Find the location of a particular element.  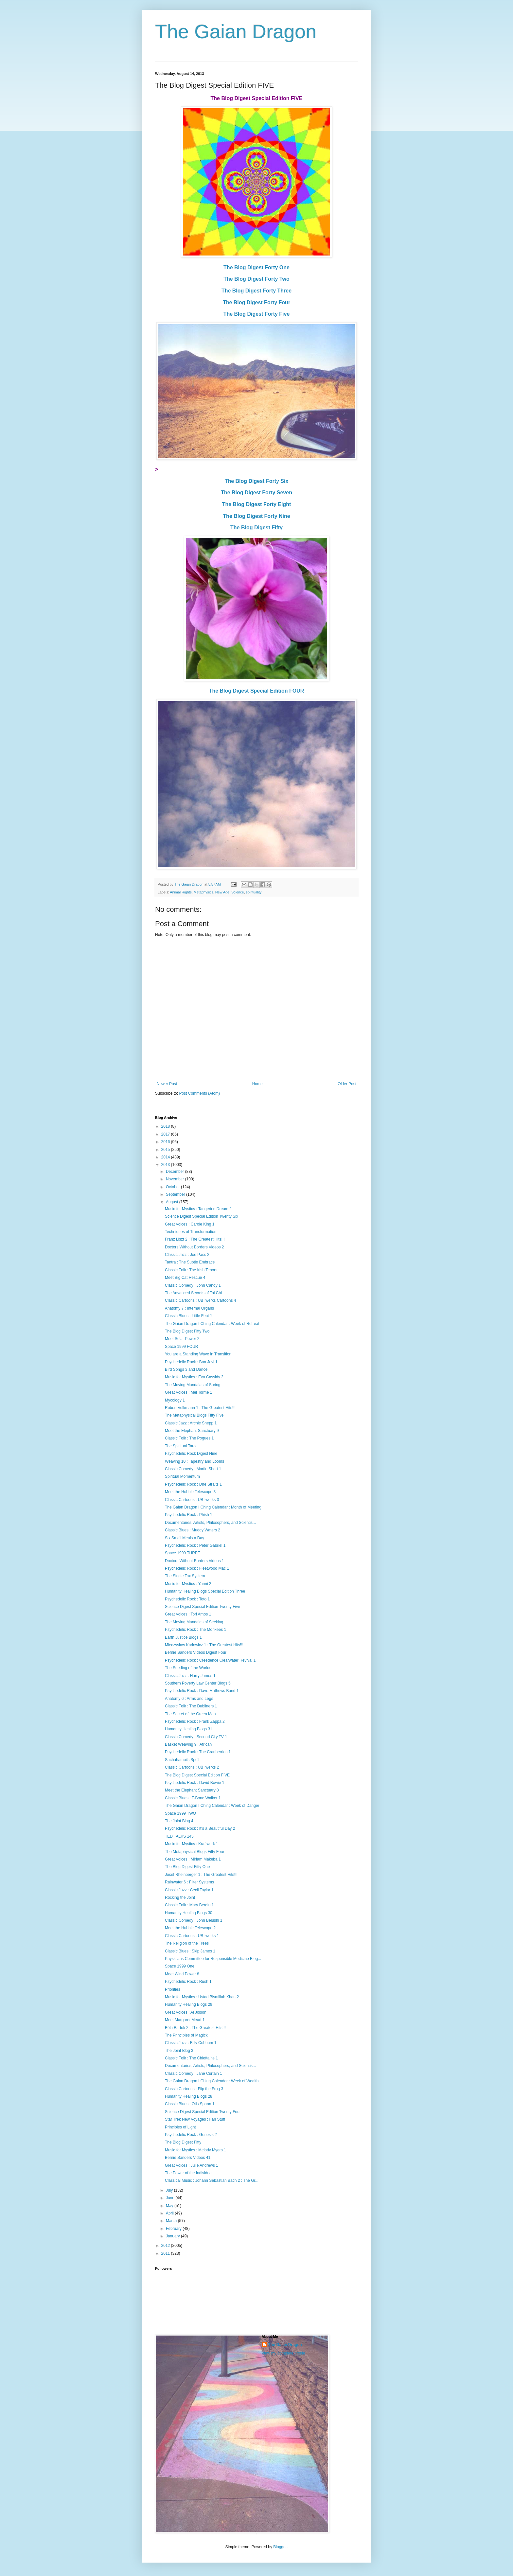

Space 1999 THREE is located at coordinates (182, 1553).